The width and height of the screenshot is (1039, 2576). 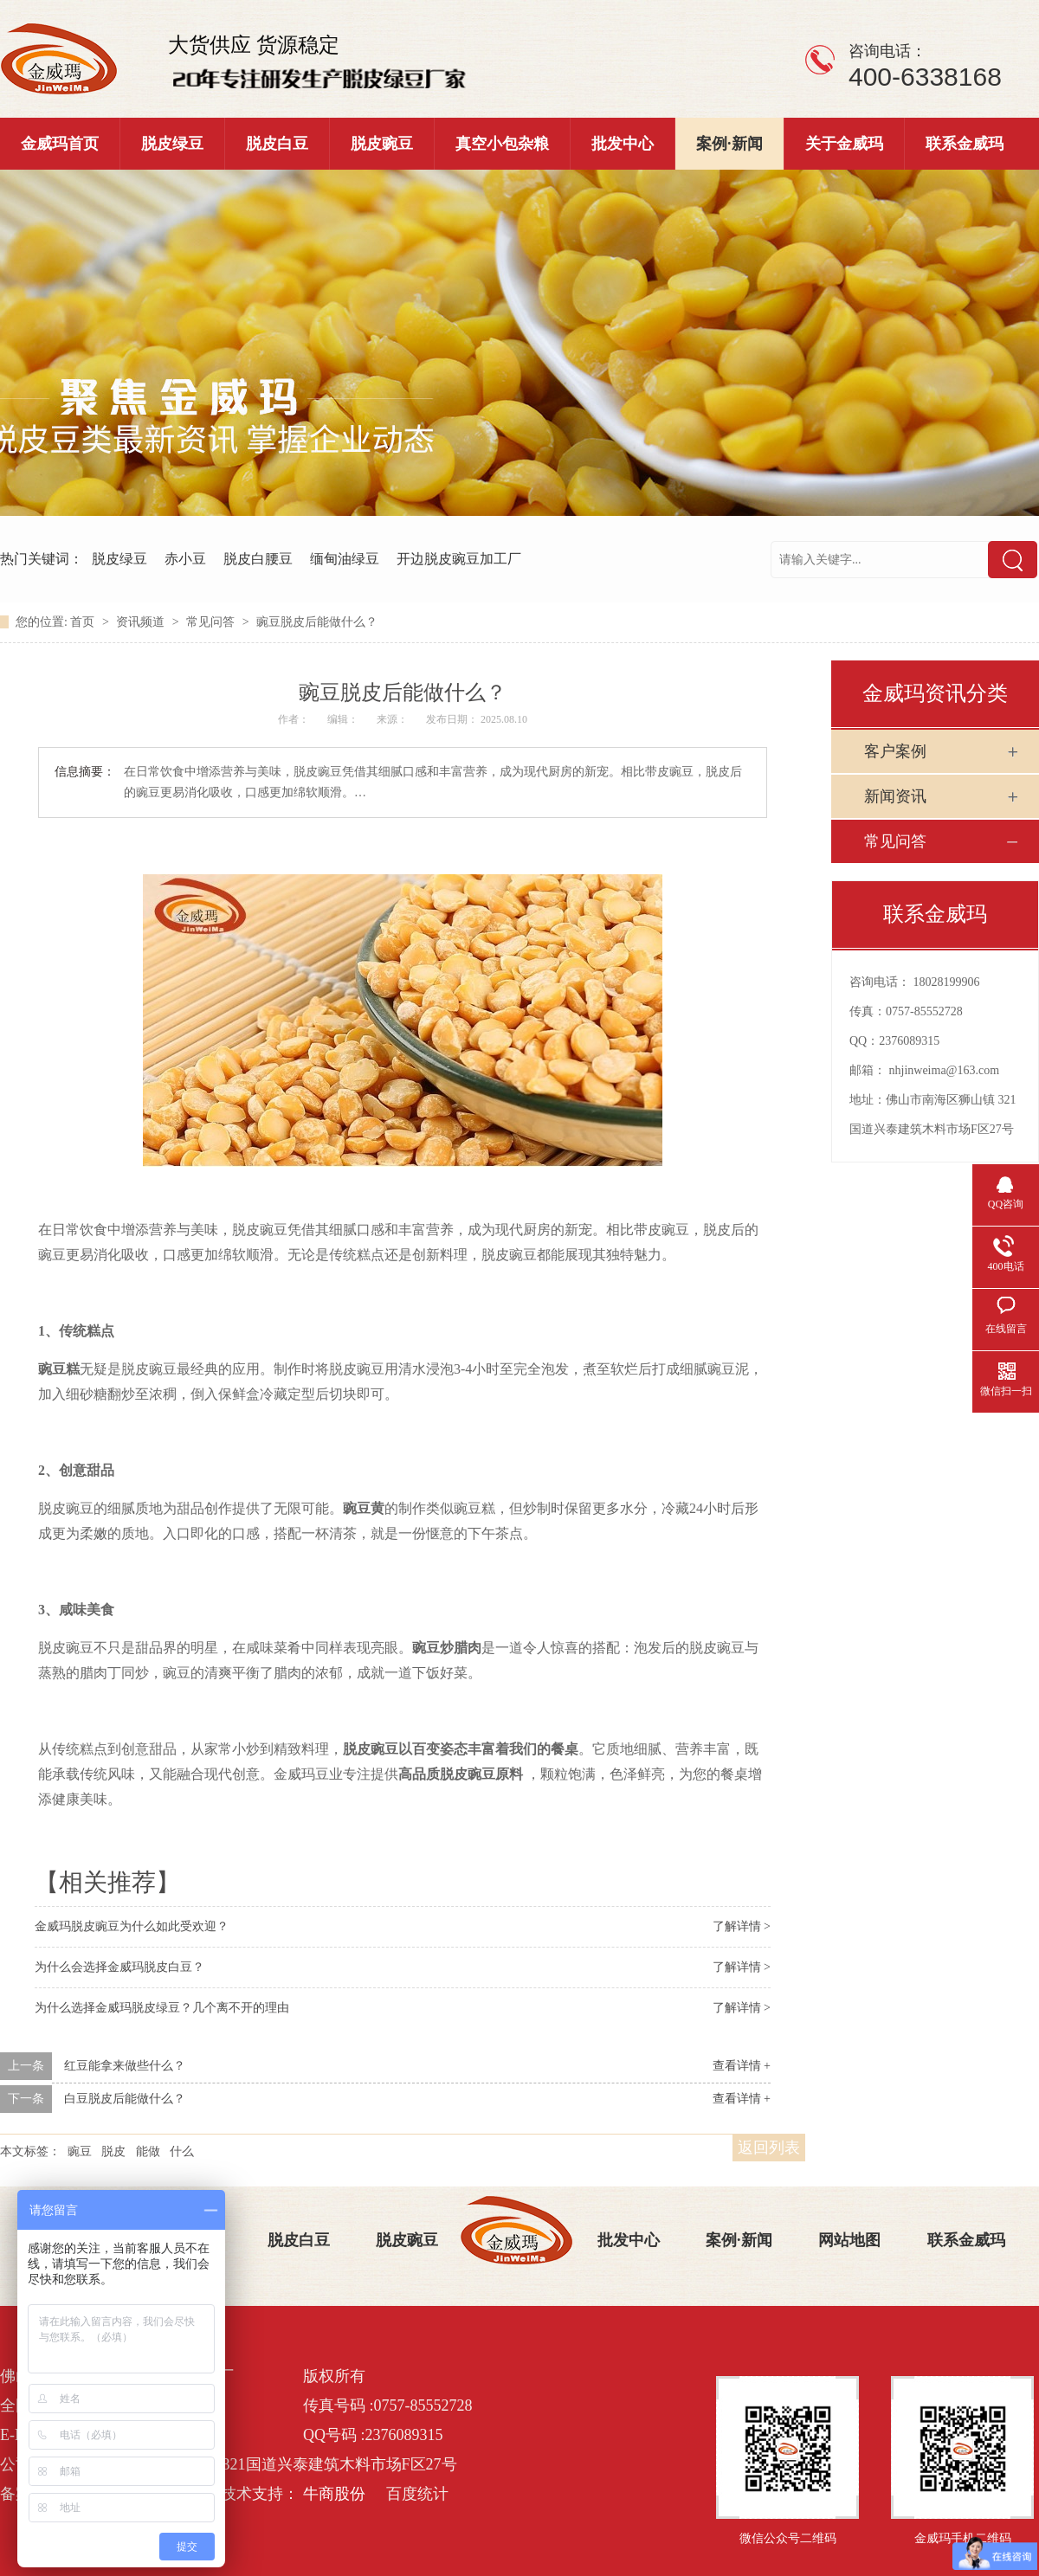 I want to click on 查看详情 +, so click(x=742, y=2065).